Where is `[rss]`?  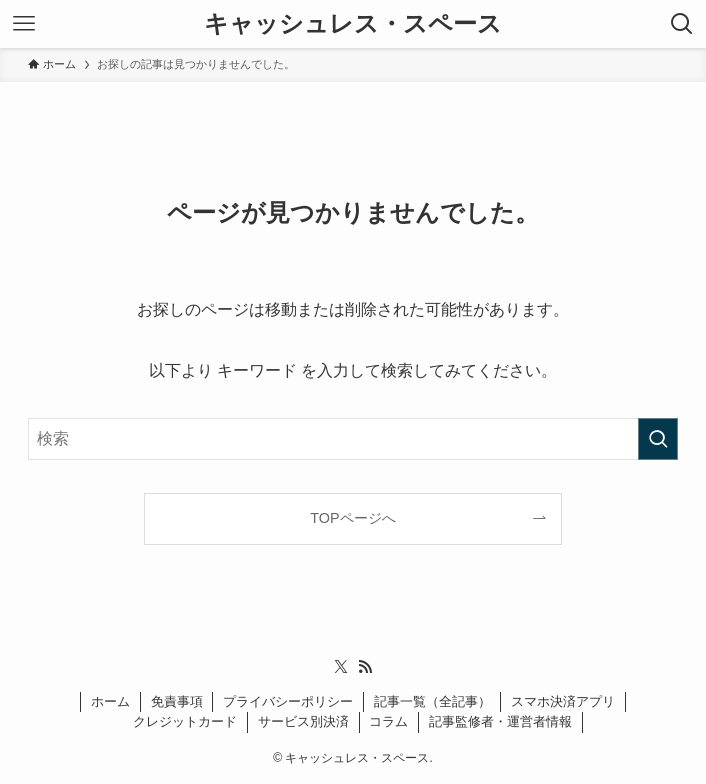
[rss] is located at coordinates (365, 667).